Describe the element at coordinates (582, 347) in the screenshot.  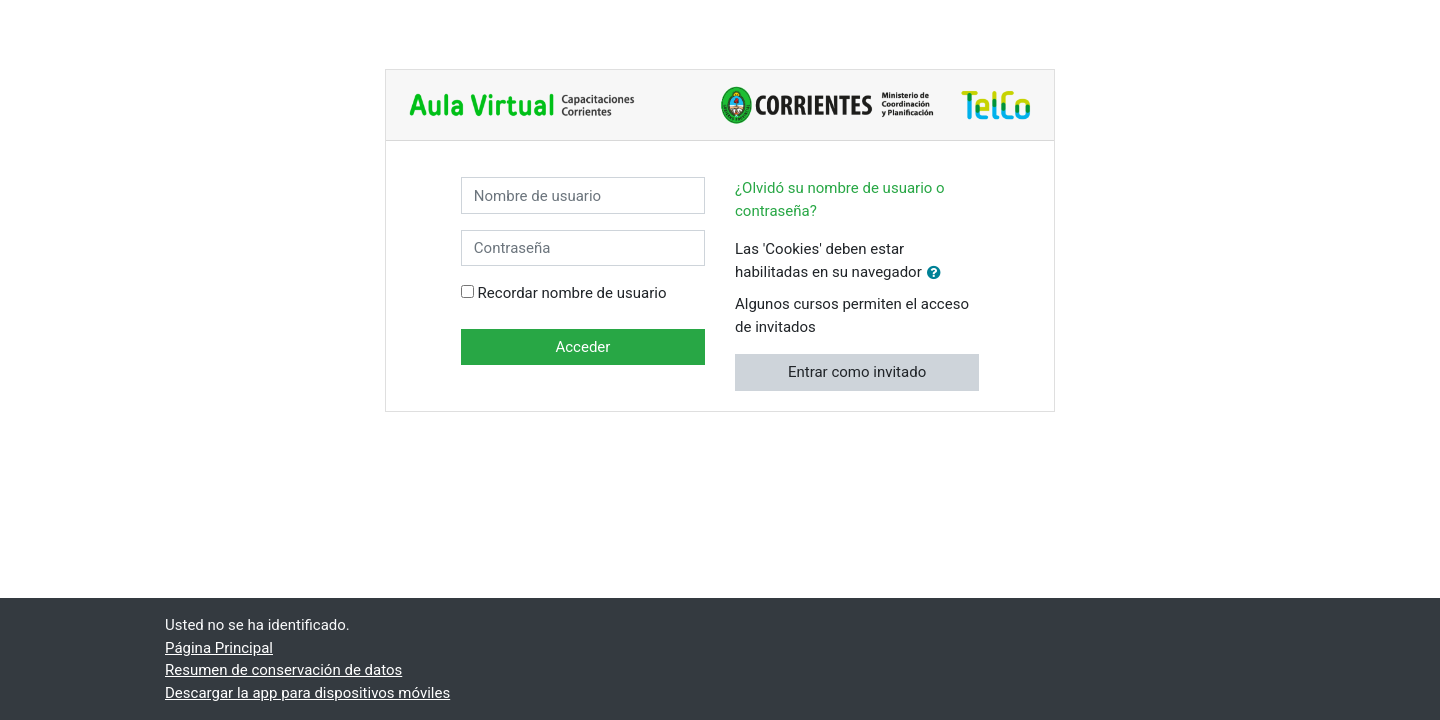
I see `Acceder` at that location.